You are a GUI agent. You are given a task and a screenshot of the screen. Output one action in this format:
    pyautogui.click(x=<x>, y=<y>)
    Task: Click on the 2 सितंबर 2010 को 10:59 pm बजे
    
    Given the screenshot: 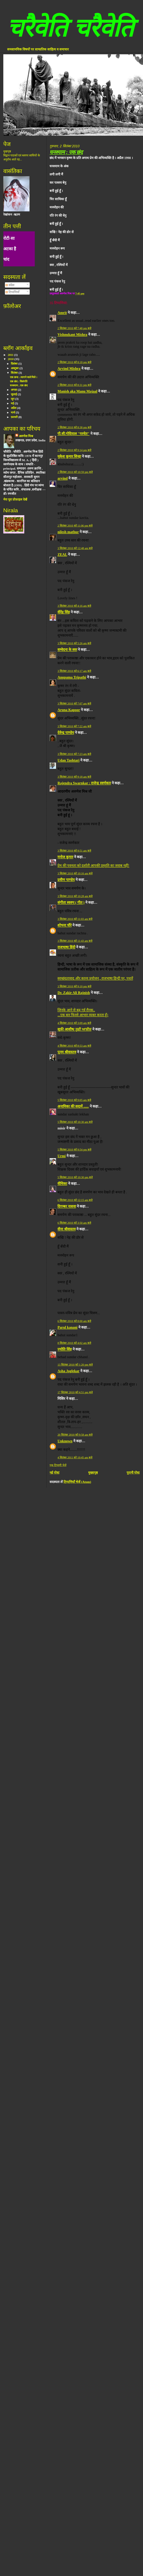 What is the action you would take?
    pyautogui.click(x=75, y=472)
    